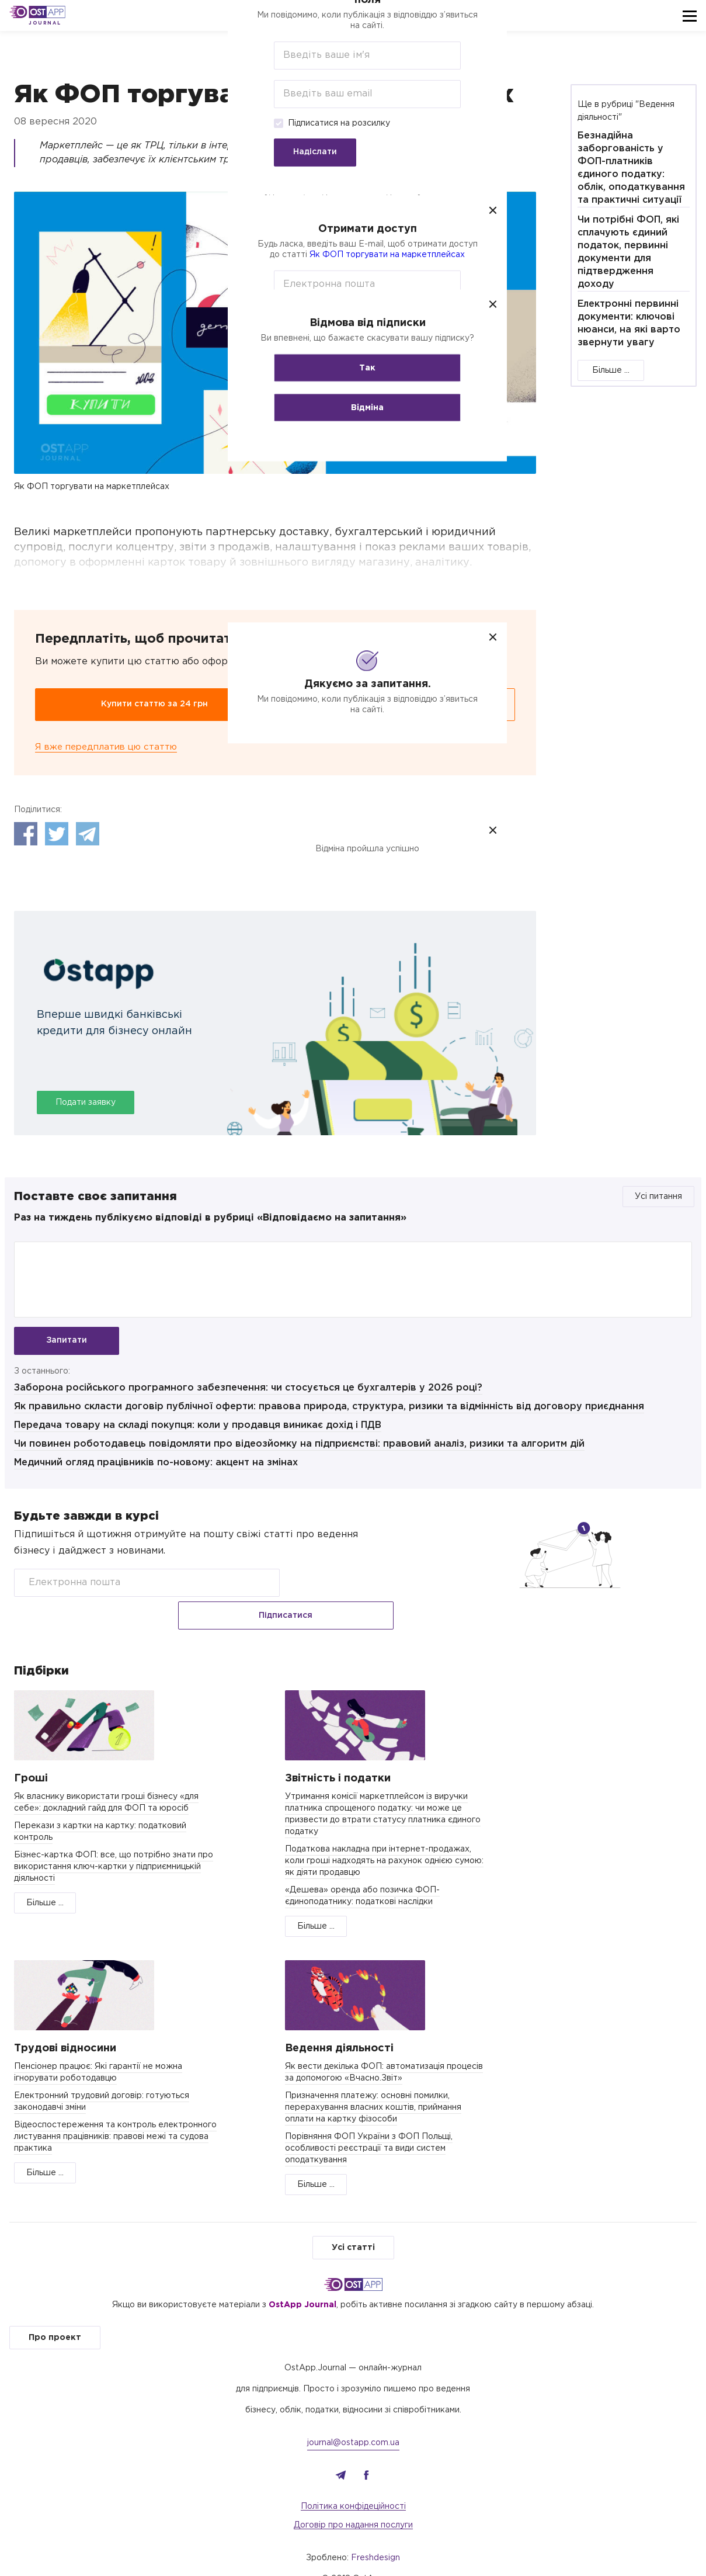  What do you see at coordinates (629, 323) in the screenshot?
I see `Електронні первинні документи: ключові нюанси, на які варто звернути увагу` at bounding box center [629, 323].